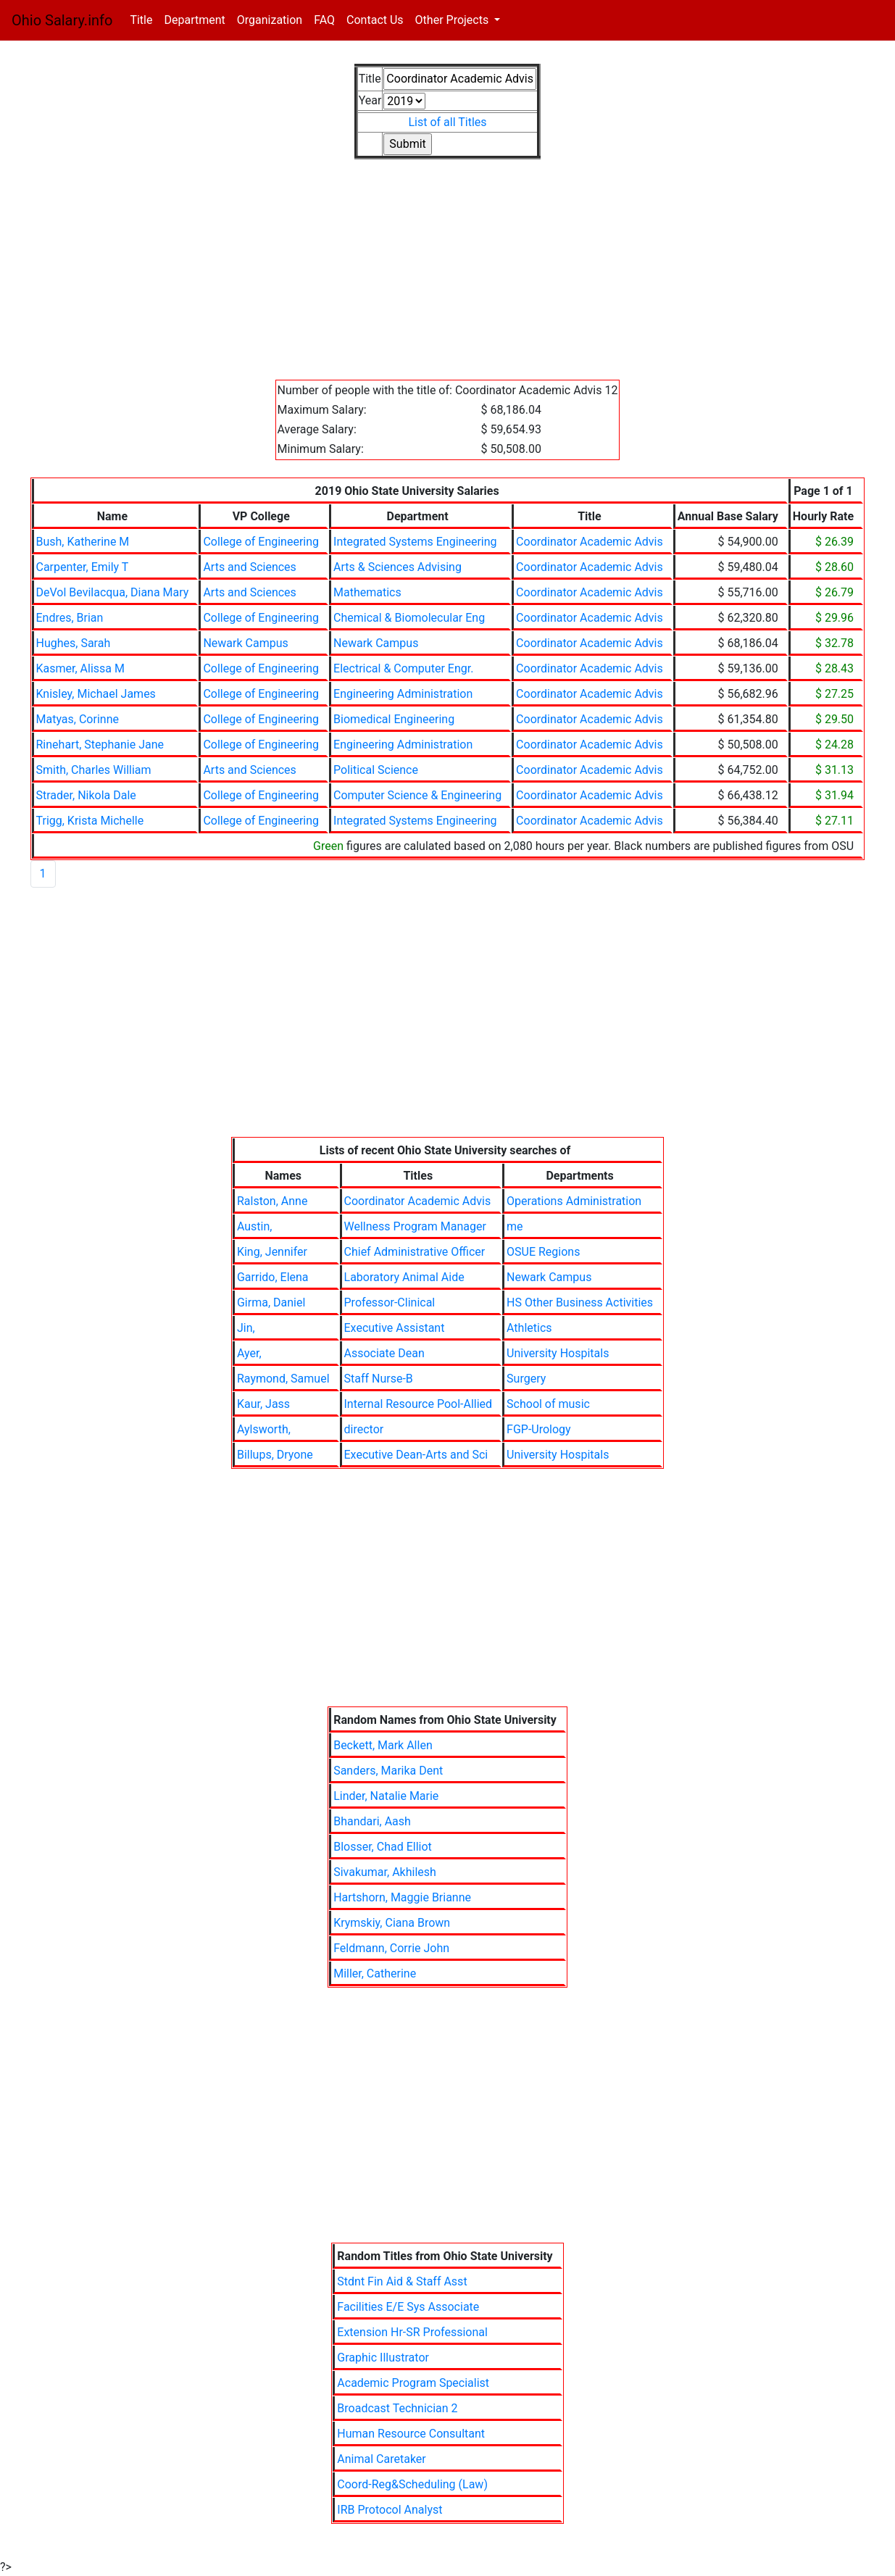 The image size is (895, 2576). I want to click on Animal Caretaker, so click(381, 2459).